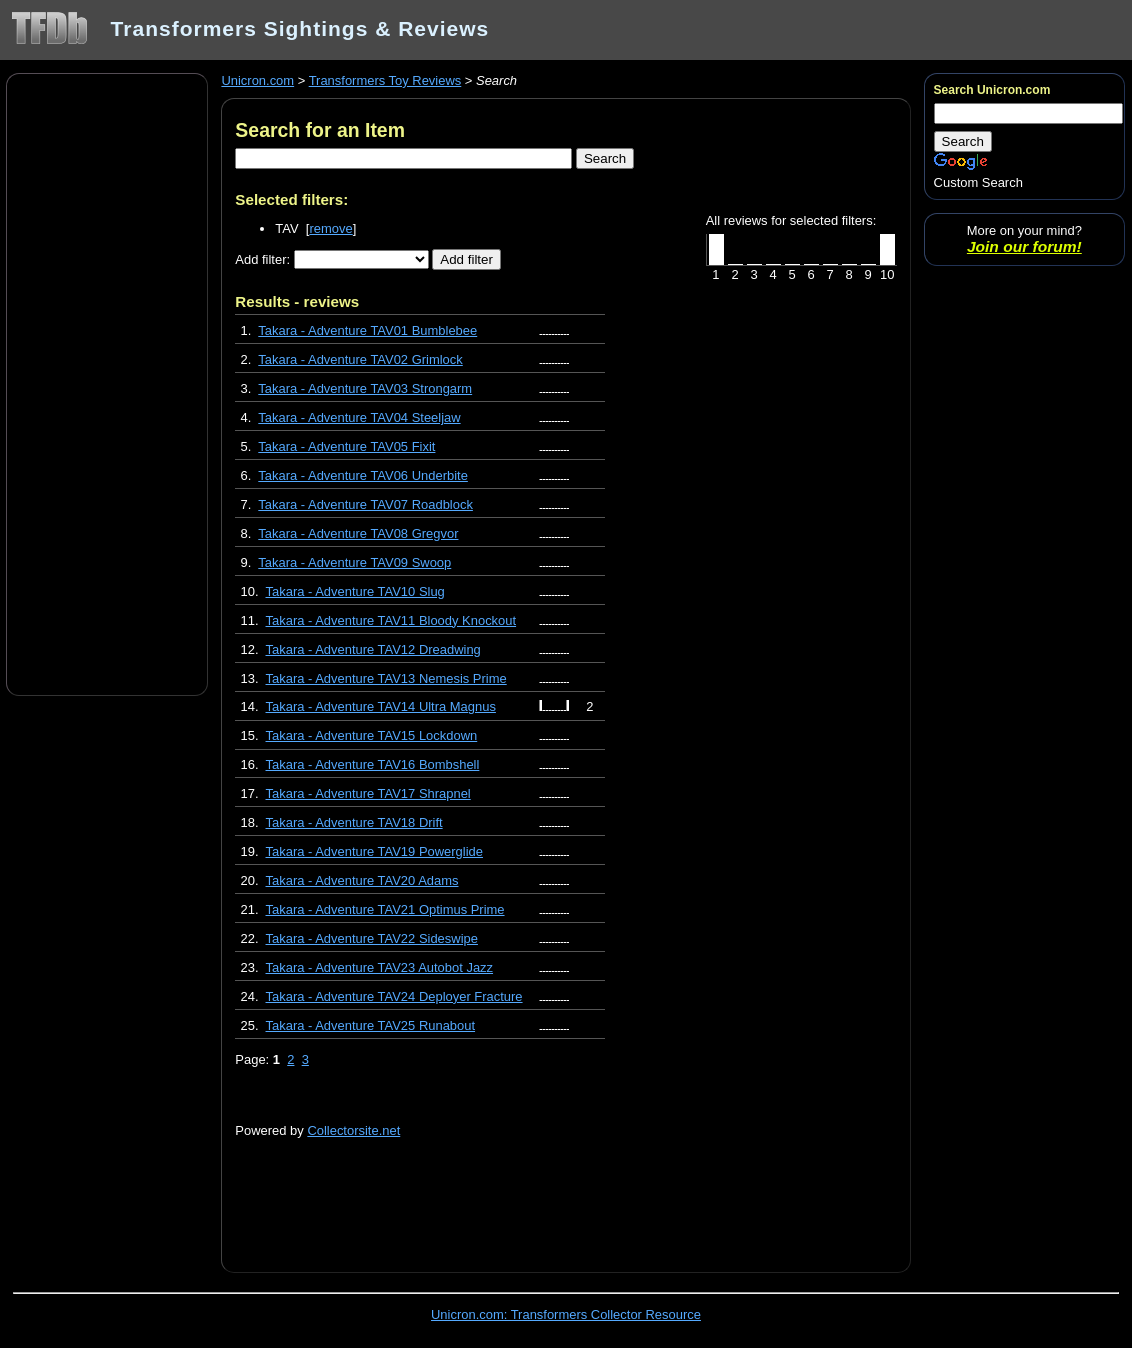 This screenshot has width=1132, height=1348. I want to click on Takara - Adventure TAV14 Ultra Magnus, so click(381, 706).